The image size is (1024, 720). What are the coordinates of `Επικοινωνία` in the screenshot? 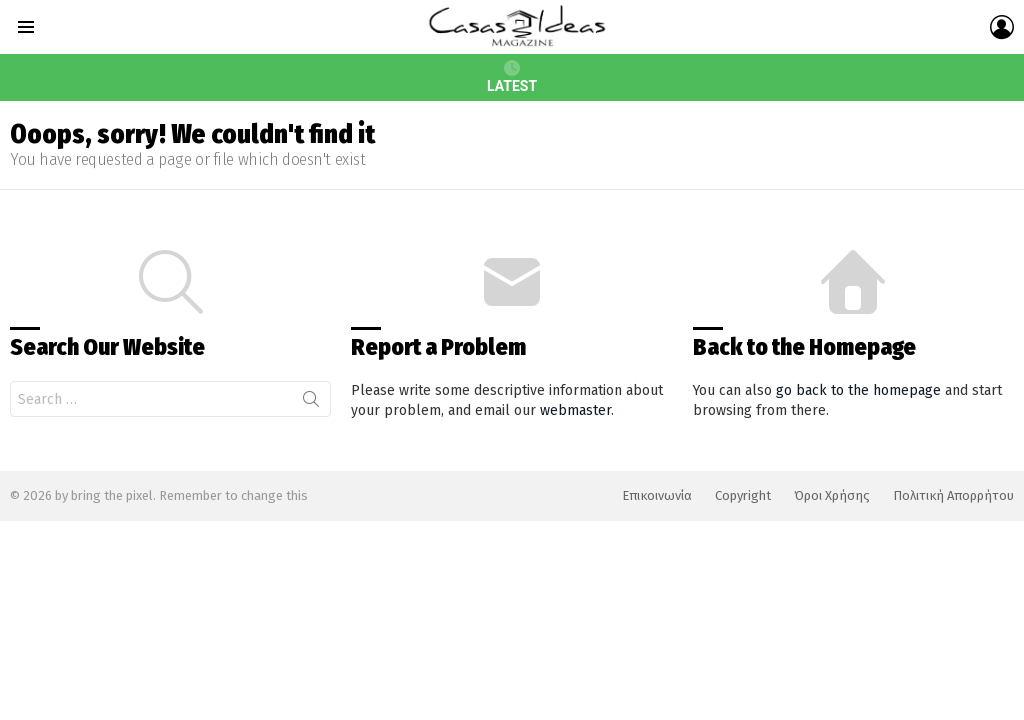 It's located at (657, 495).